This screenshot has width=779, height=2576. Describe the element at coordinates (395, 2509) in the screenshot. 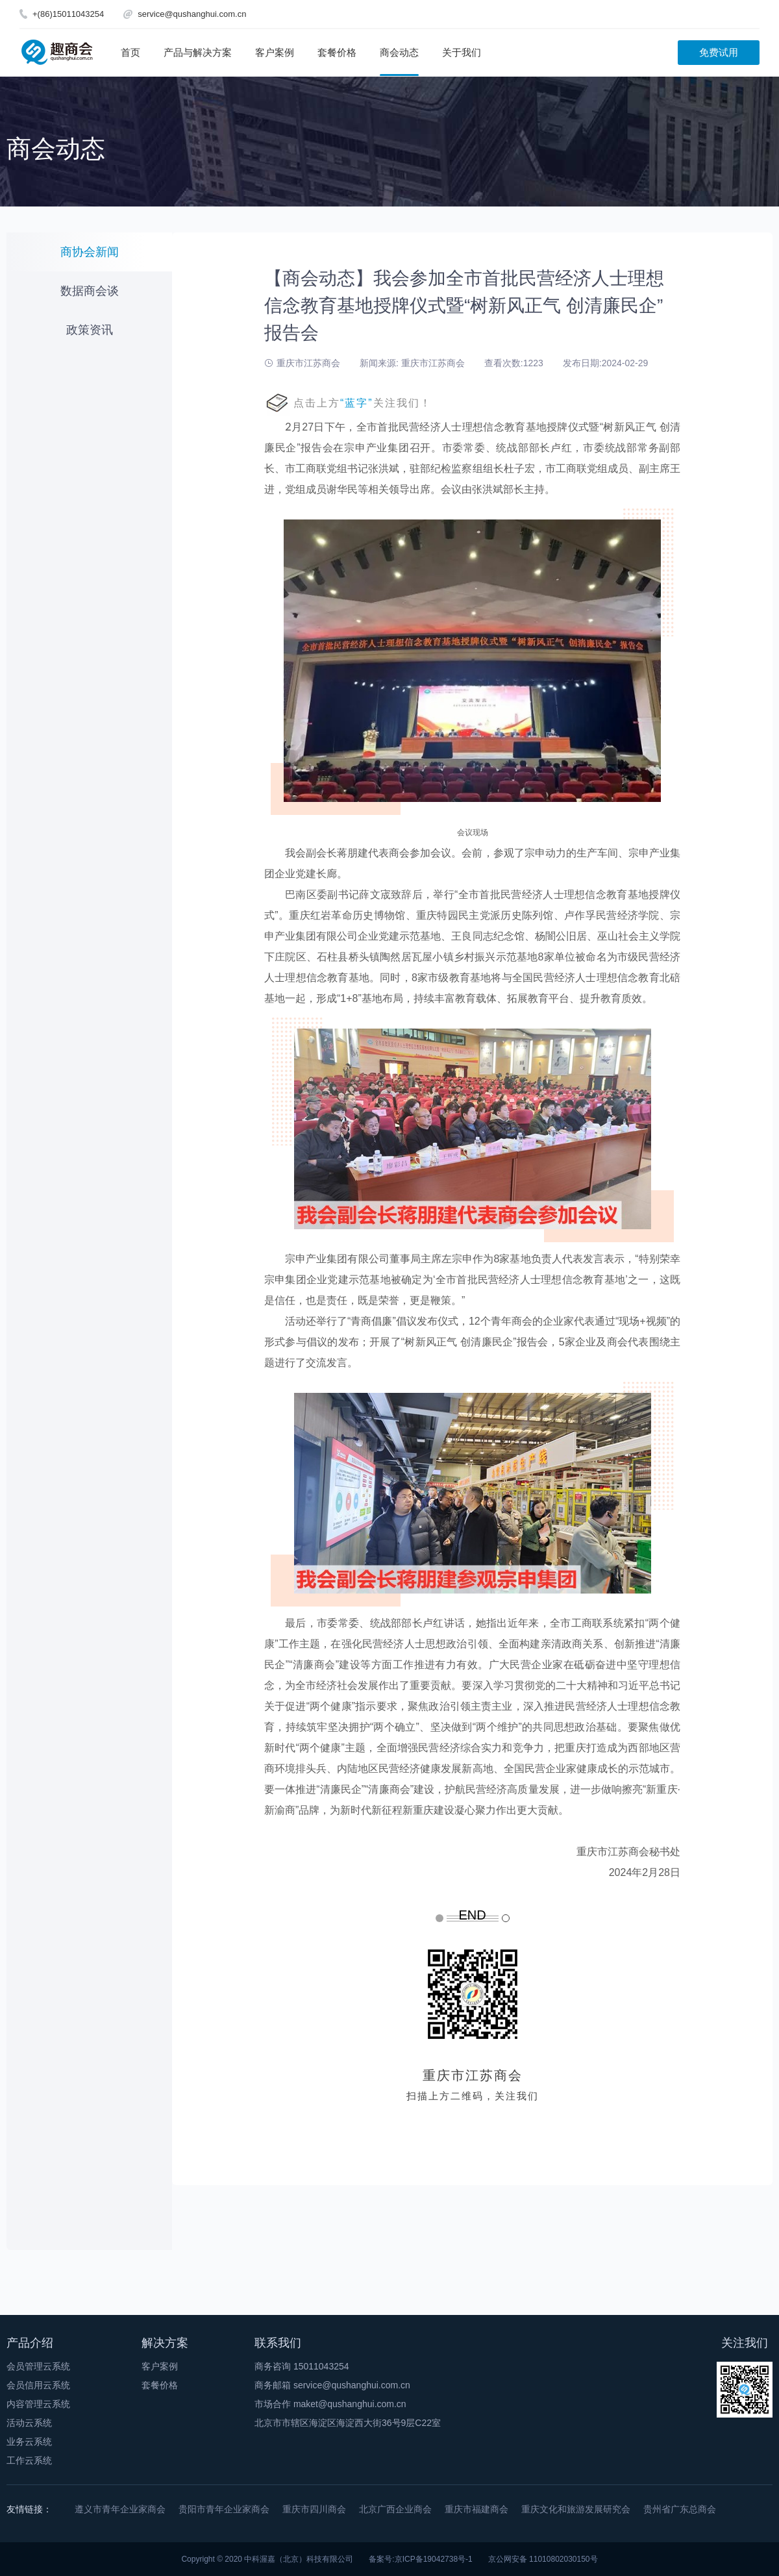

I see `北京广西企业商会` at that location.